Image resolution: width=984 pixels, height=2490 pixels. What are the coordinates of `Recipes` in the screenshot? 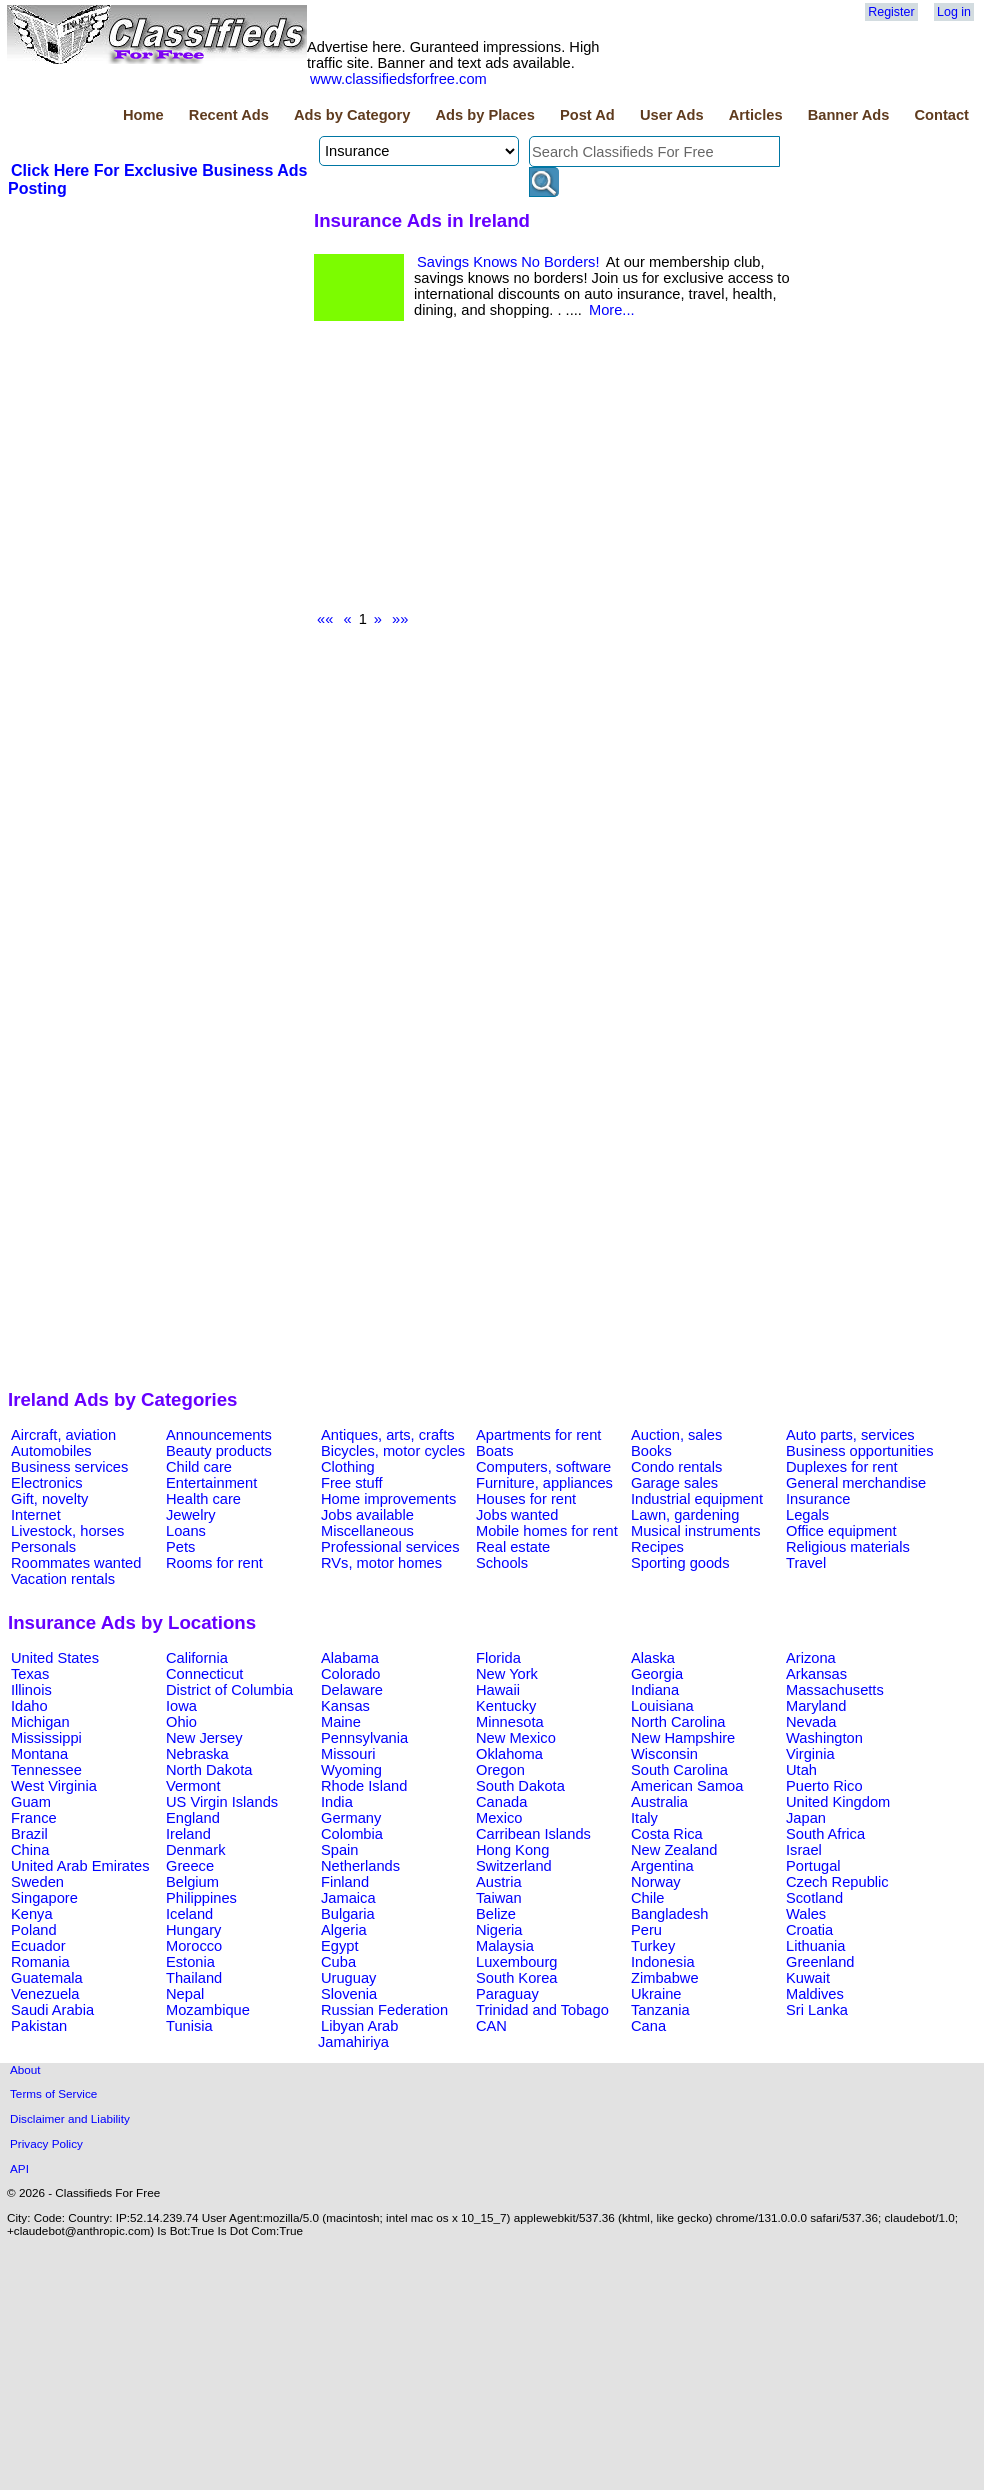 It's located at (657, 1547).